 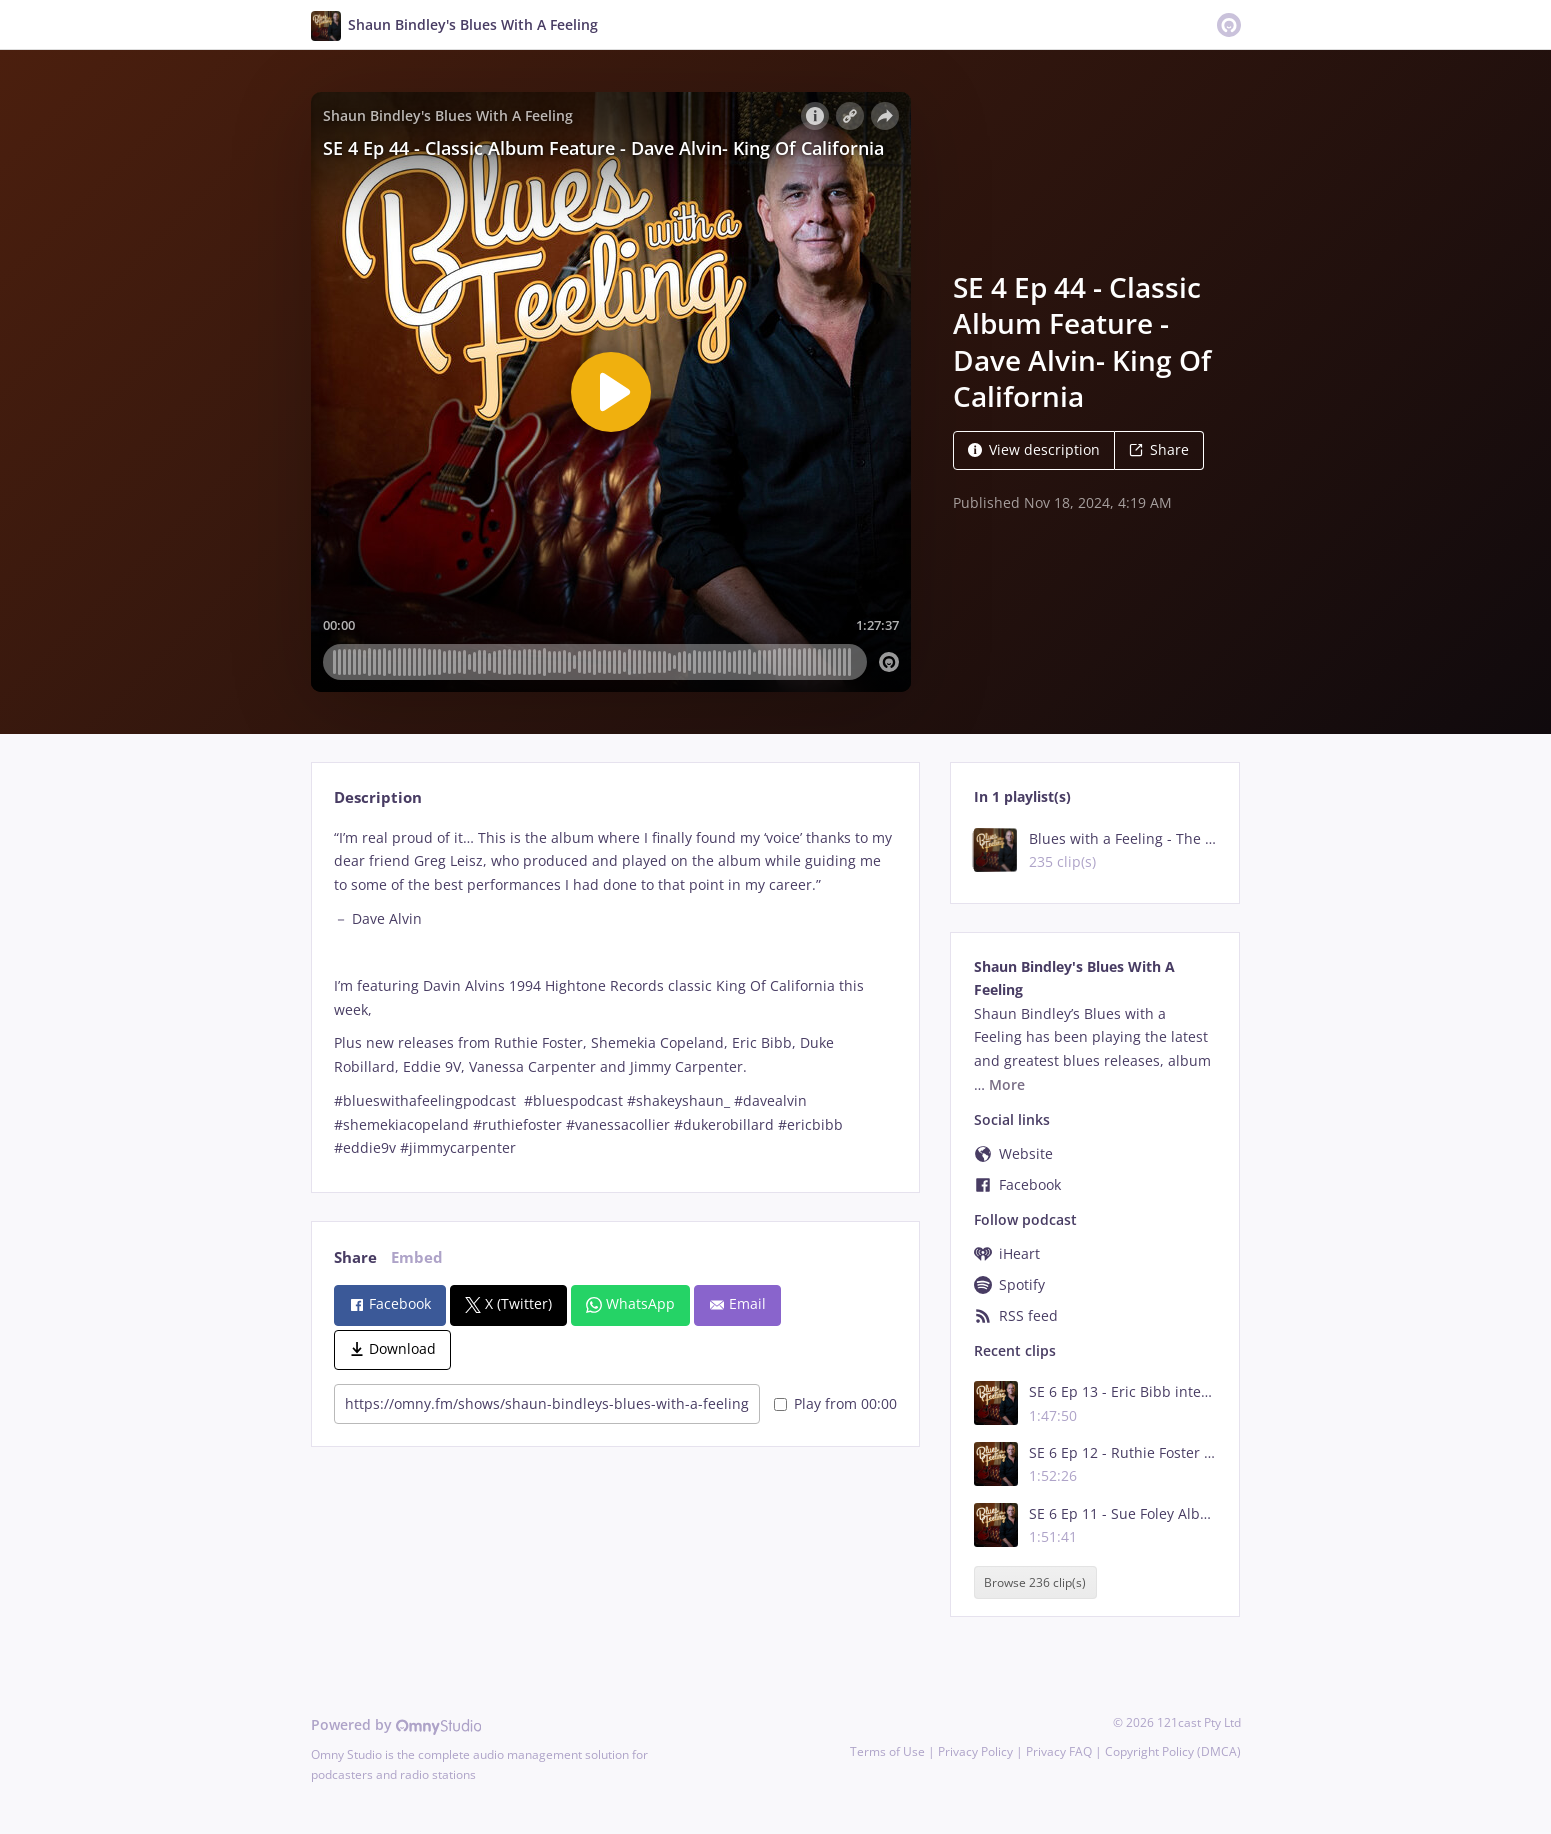 I want to click on Privacy FAQ, so click(x=1059, y=1751).